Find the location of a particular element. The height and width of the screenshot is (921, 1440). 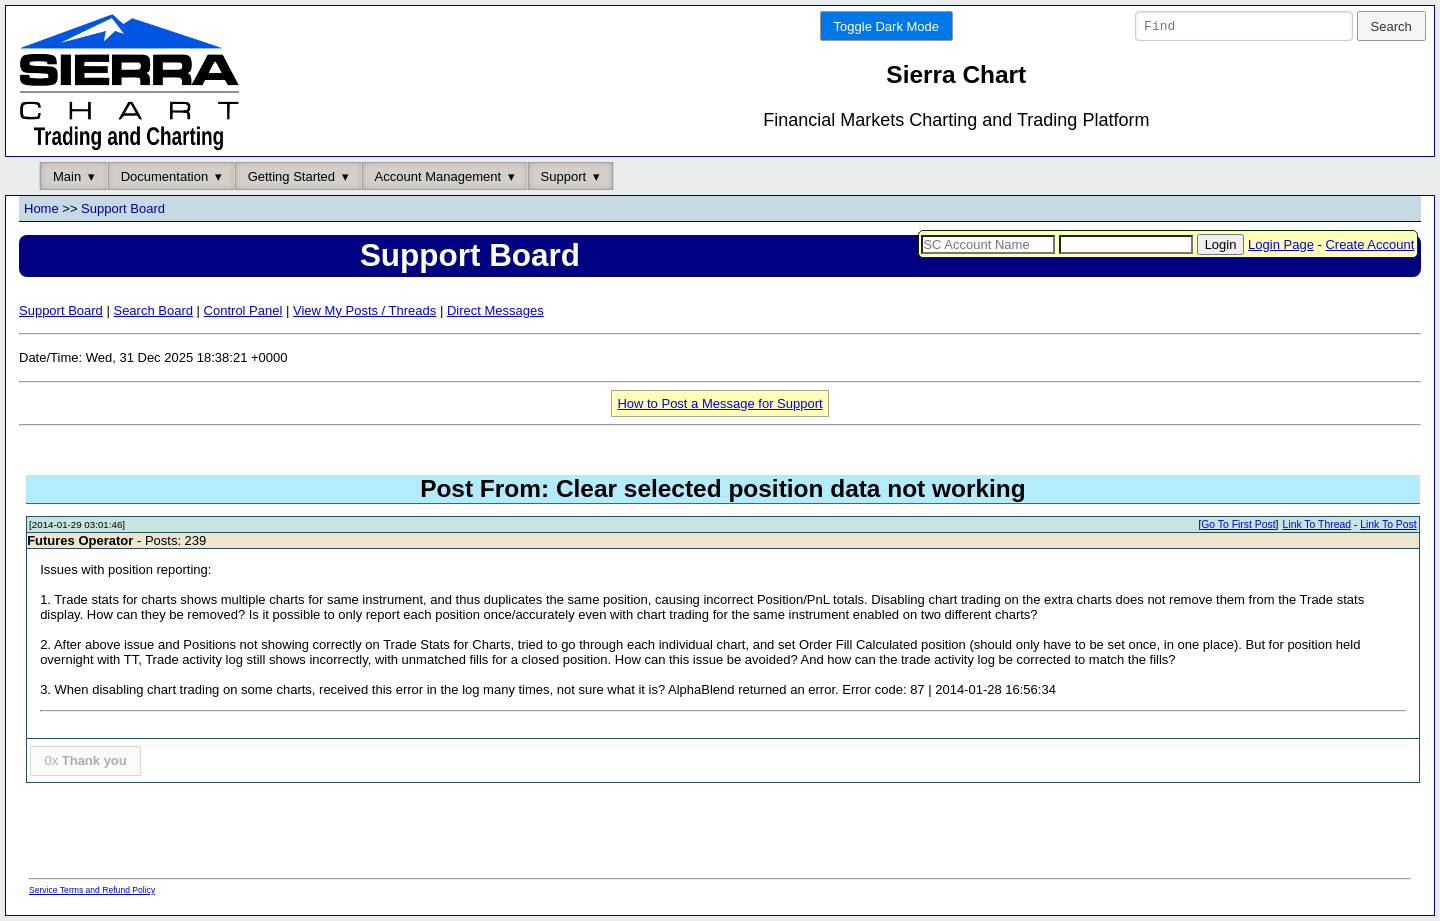

Direct Messages is located at coordinates (495, 310).